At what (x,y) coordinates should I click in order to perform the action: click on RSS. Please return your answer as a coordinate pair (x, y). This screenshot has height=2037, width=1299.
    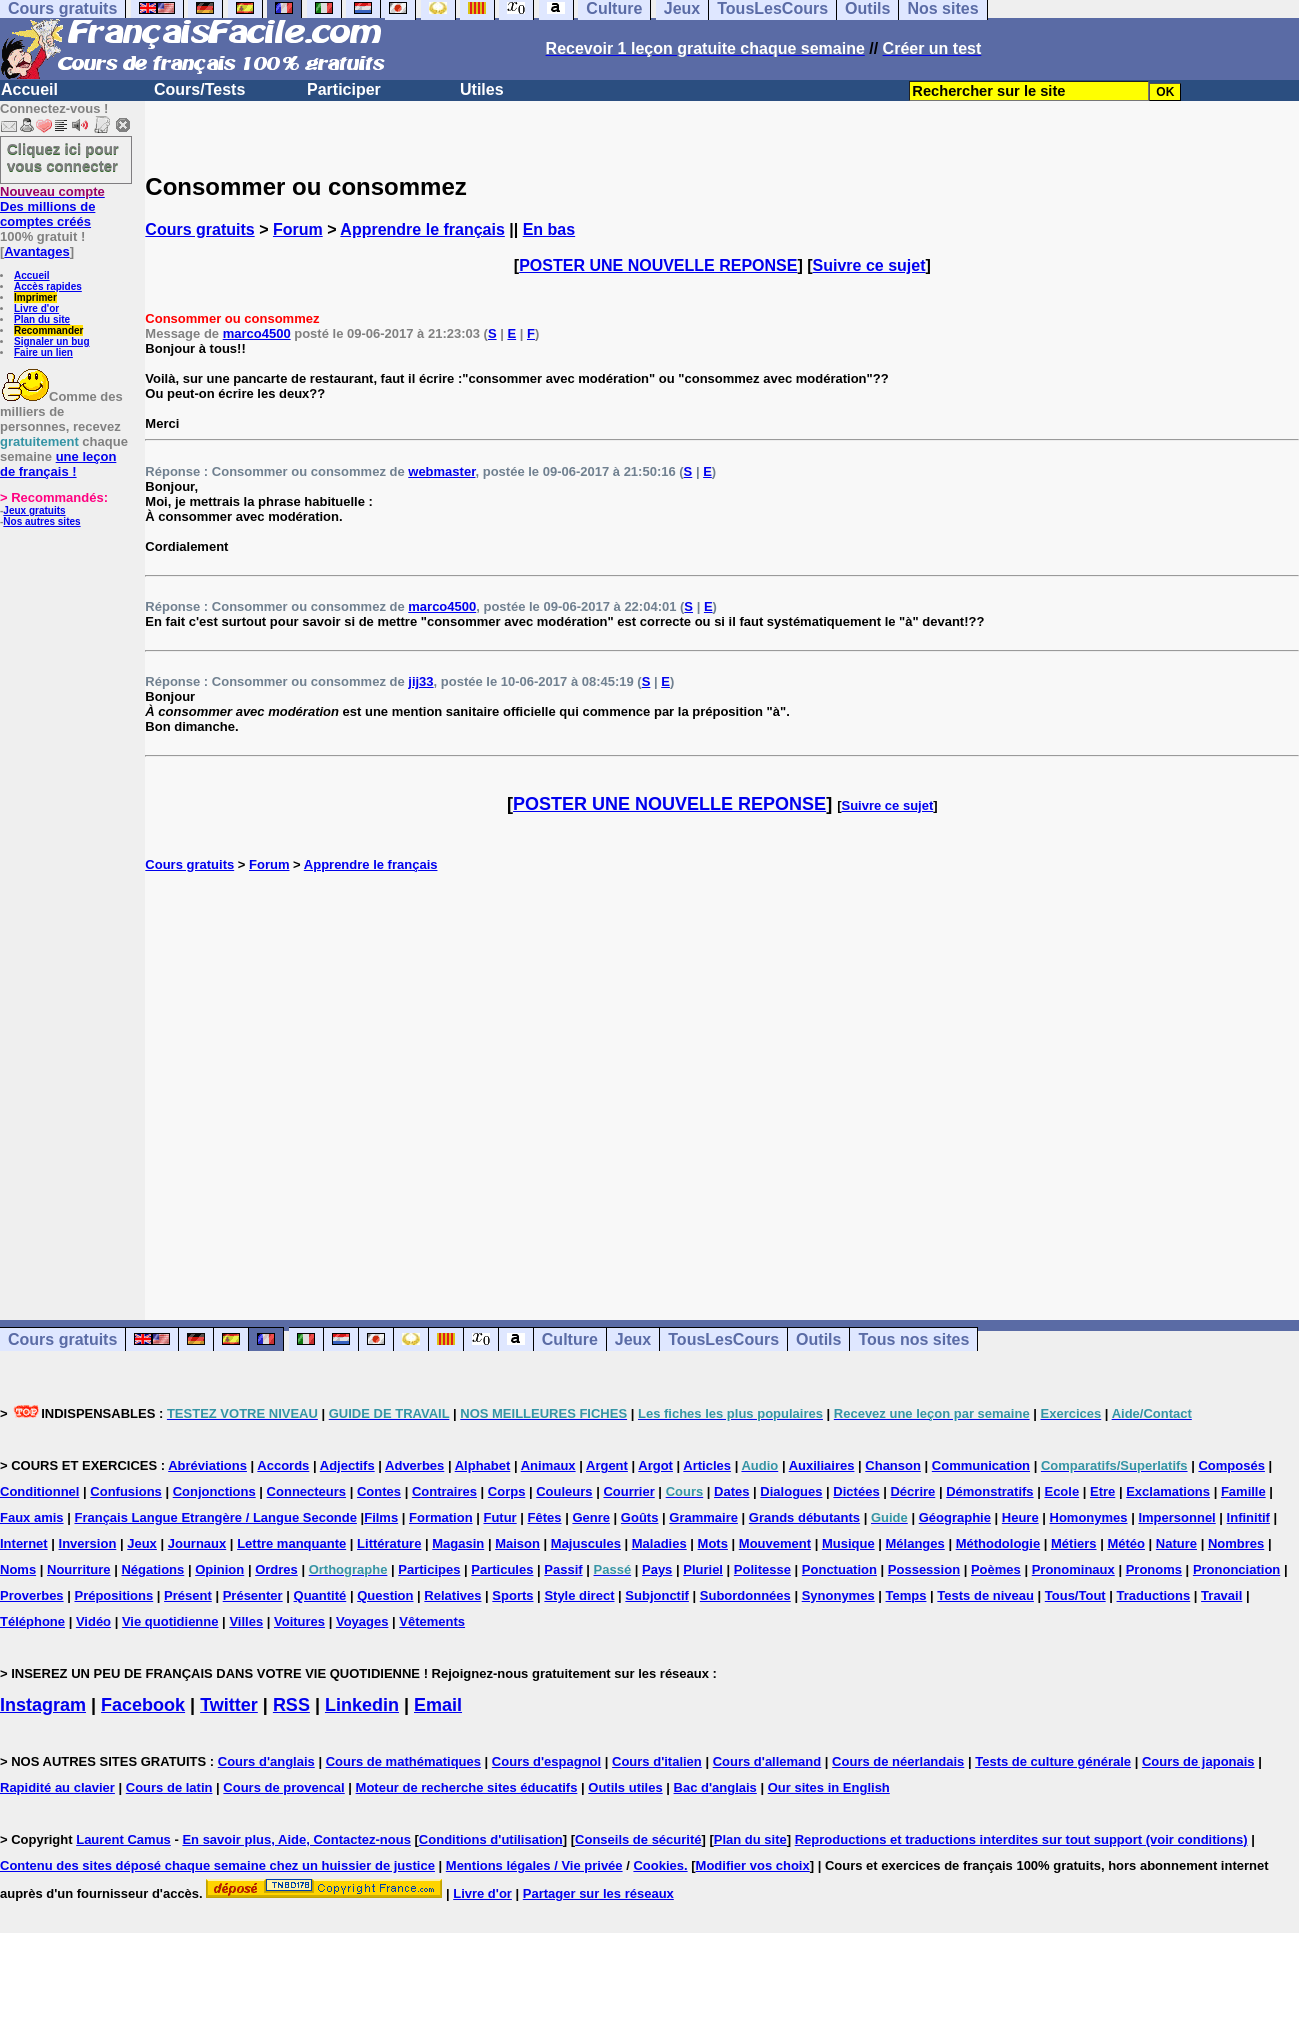
    Looking at the image, I should click on (291, 1705).